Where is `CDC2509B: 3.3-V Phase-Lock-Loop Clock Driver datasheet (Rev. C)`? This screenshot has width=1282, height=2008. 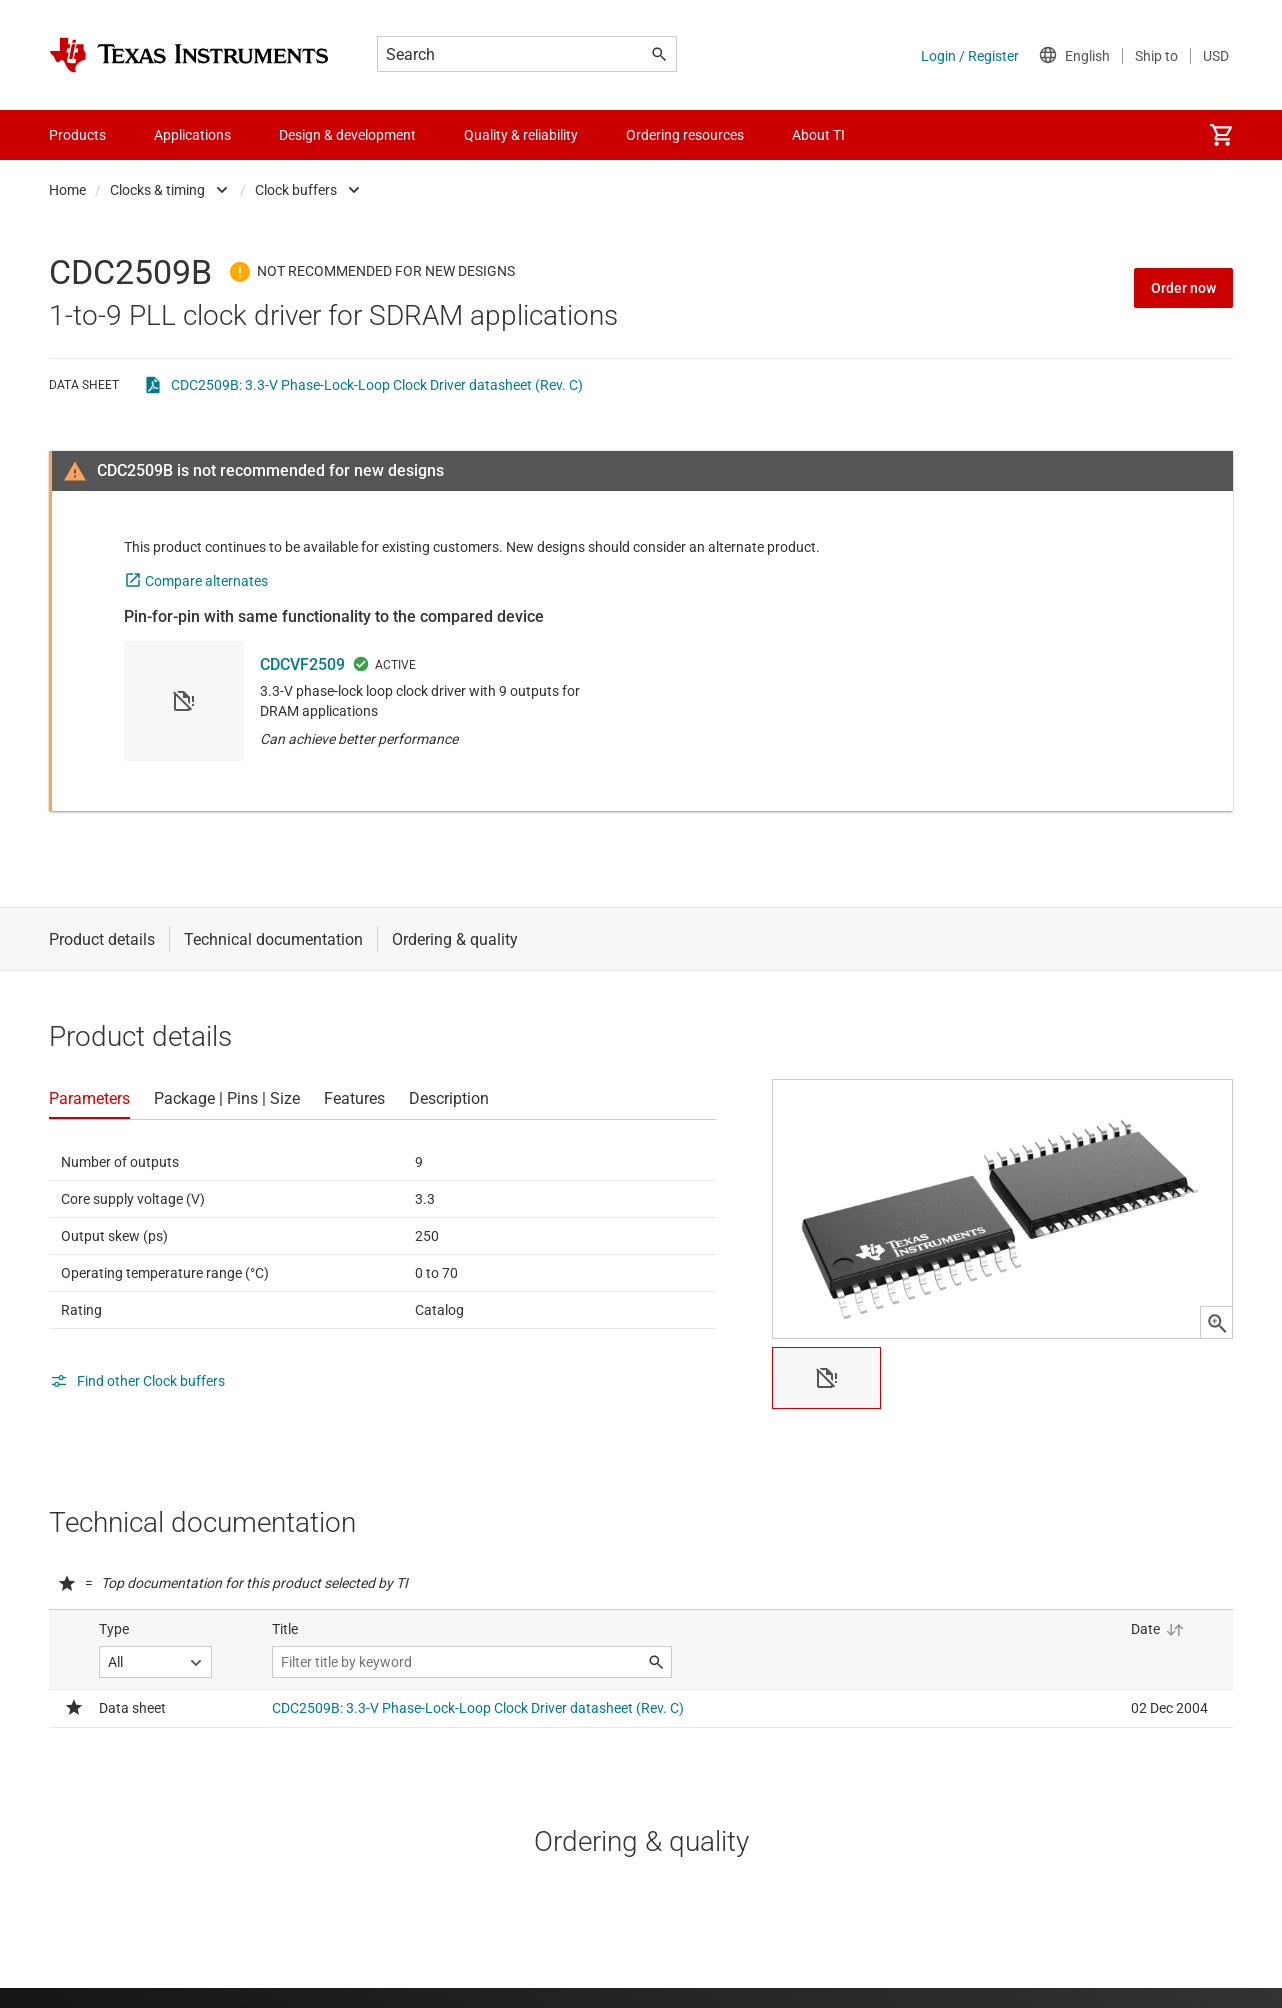 CDC2509B: 3.3-V Phase-Lock-Loop Clock Driver datasheet (Rev. C) is located at coordinates (377, 385).